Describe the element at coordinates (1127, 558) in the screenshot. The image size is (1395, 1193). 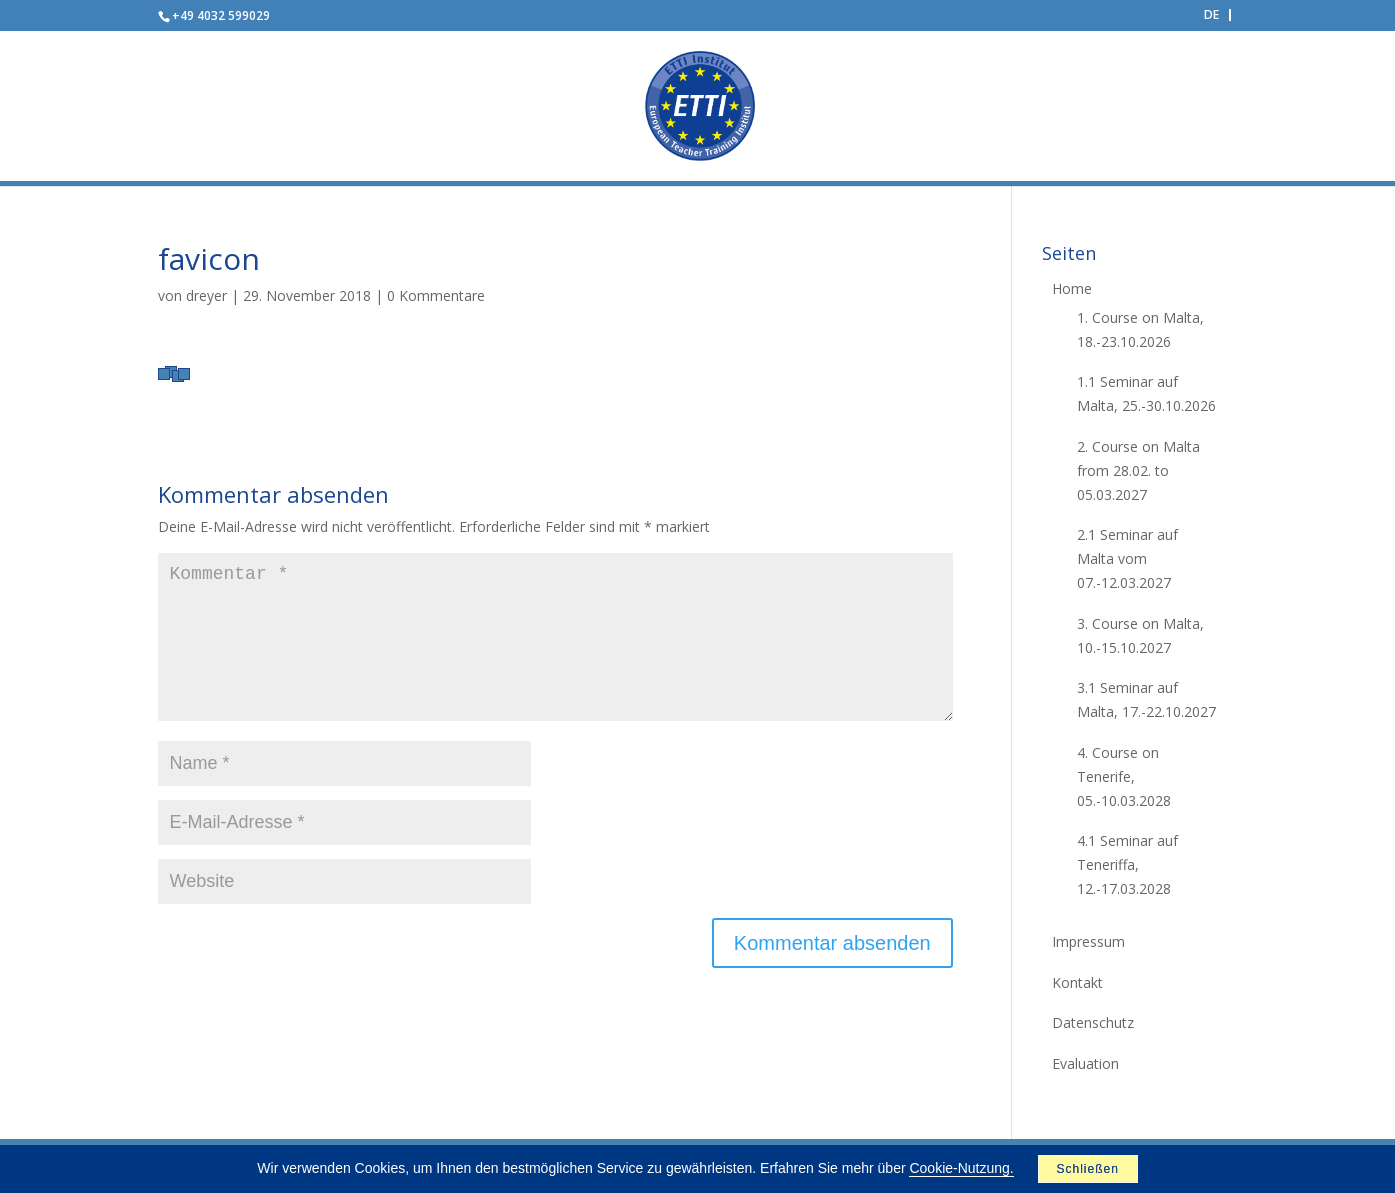
I see `2.1 Seminar auf Malta vom 07.-12.03.2027` at that location.